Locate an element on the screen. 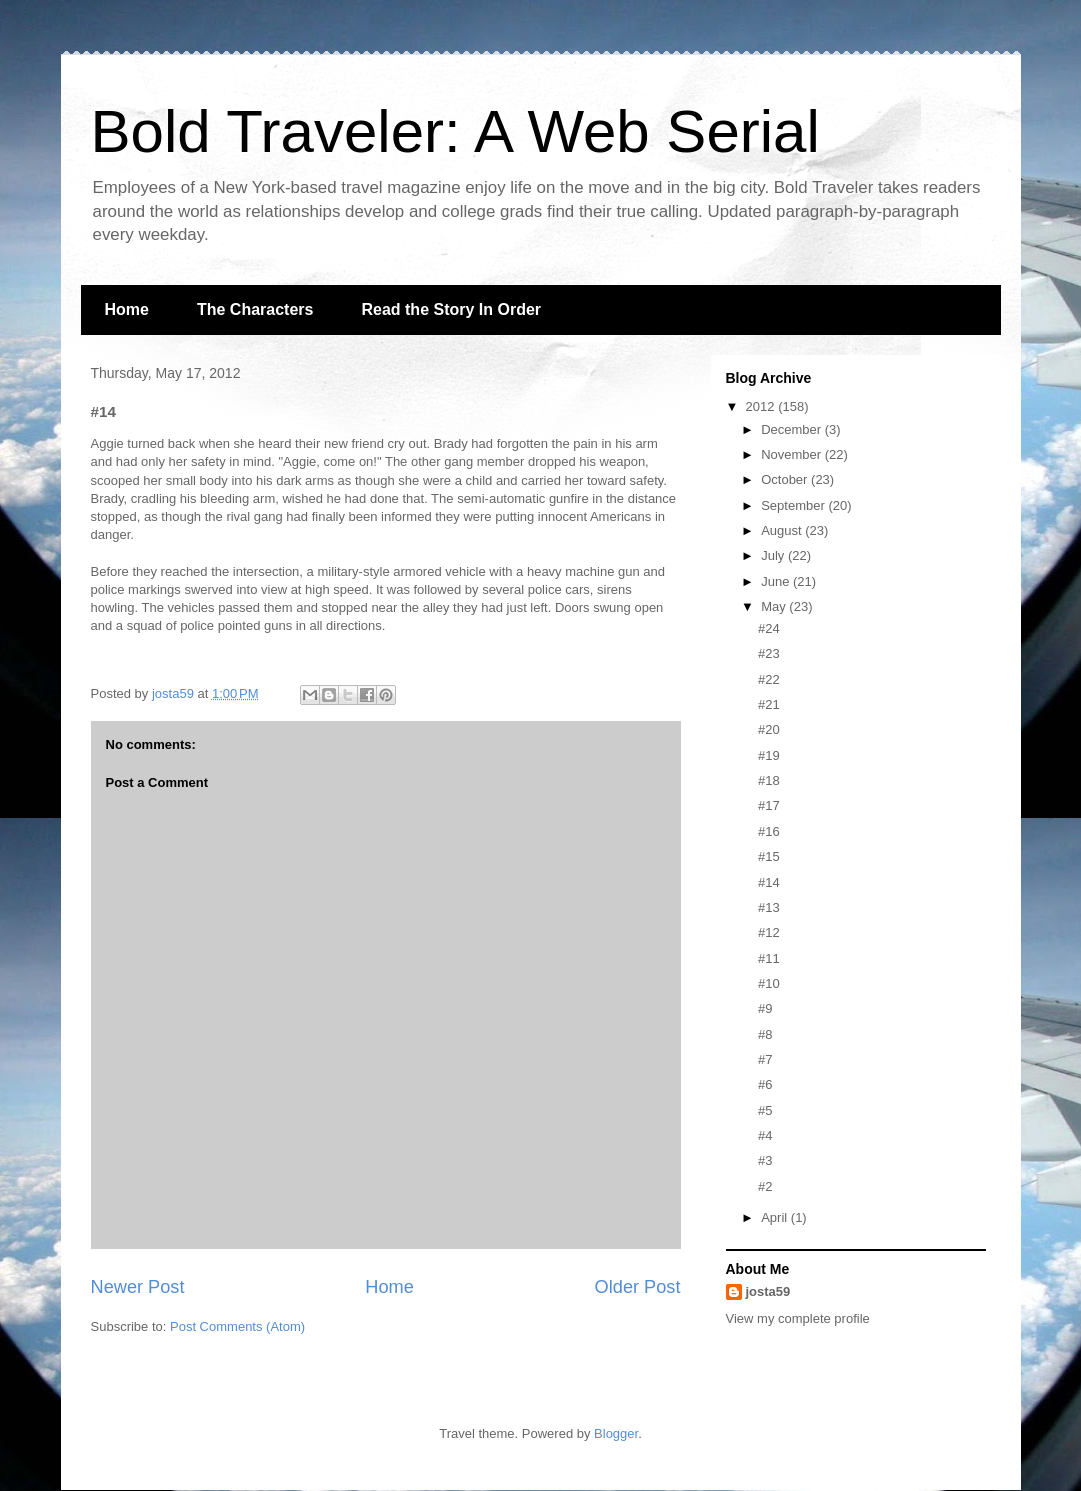 Image resolution: width=1081 pixels, height=1491 pixels. #9 is located at coordinates (765, 1008).